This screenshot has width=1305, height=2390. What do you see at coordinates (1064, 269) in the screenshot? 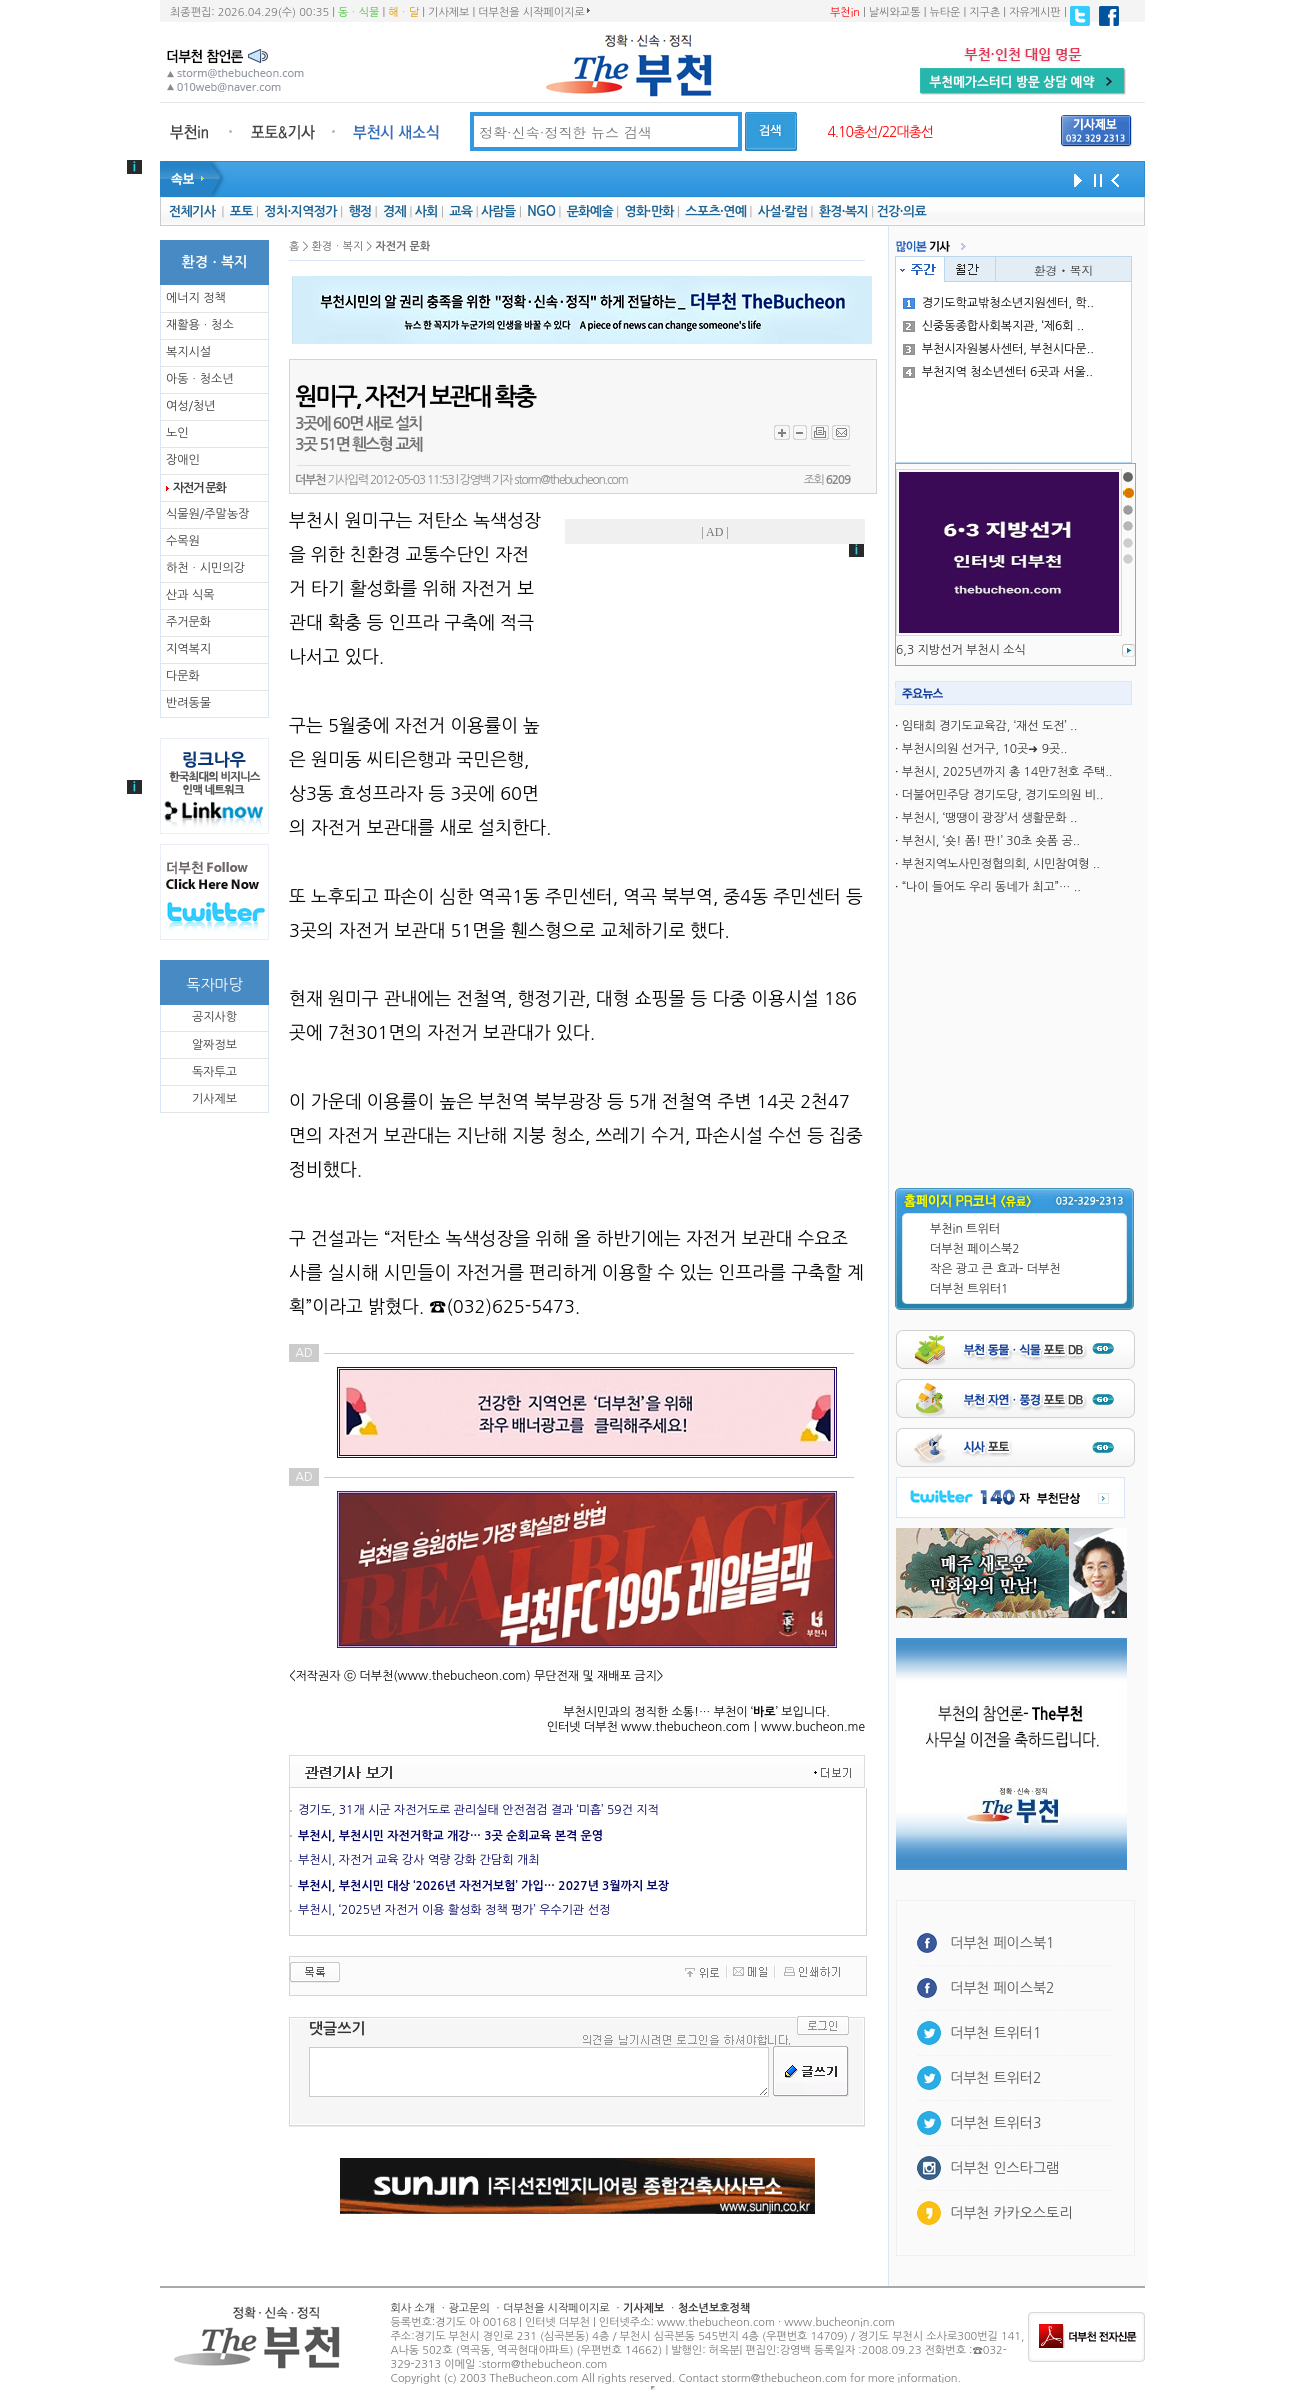
I see `환경ㆍ복지` at bounding box center [1064, 269].